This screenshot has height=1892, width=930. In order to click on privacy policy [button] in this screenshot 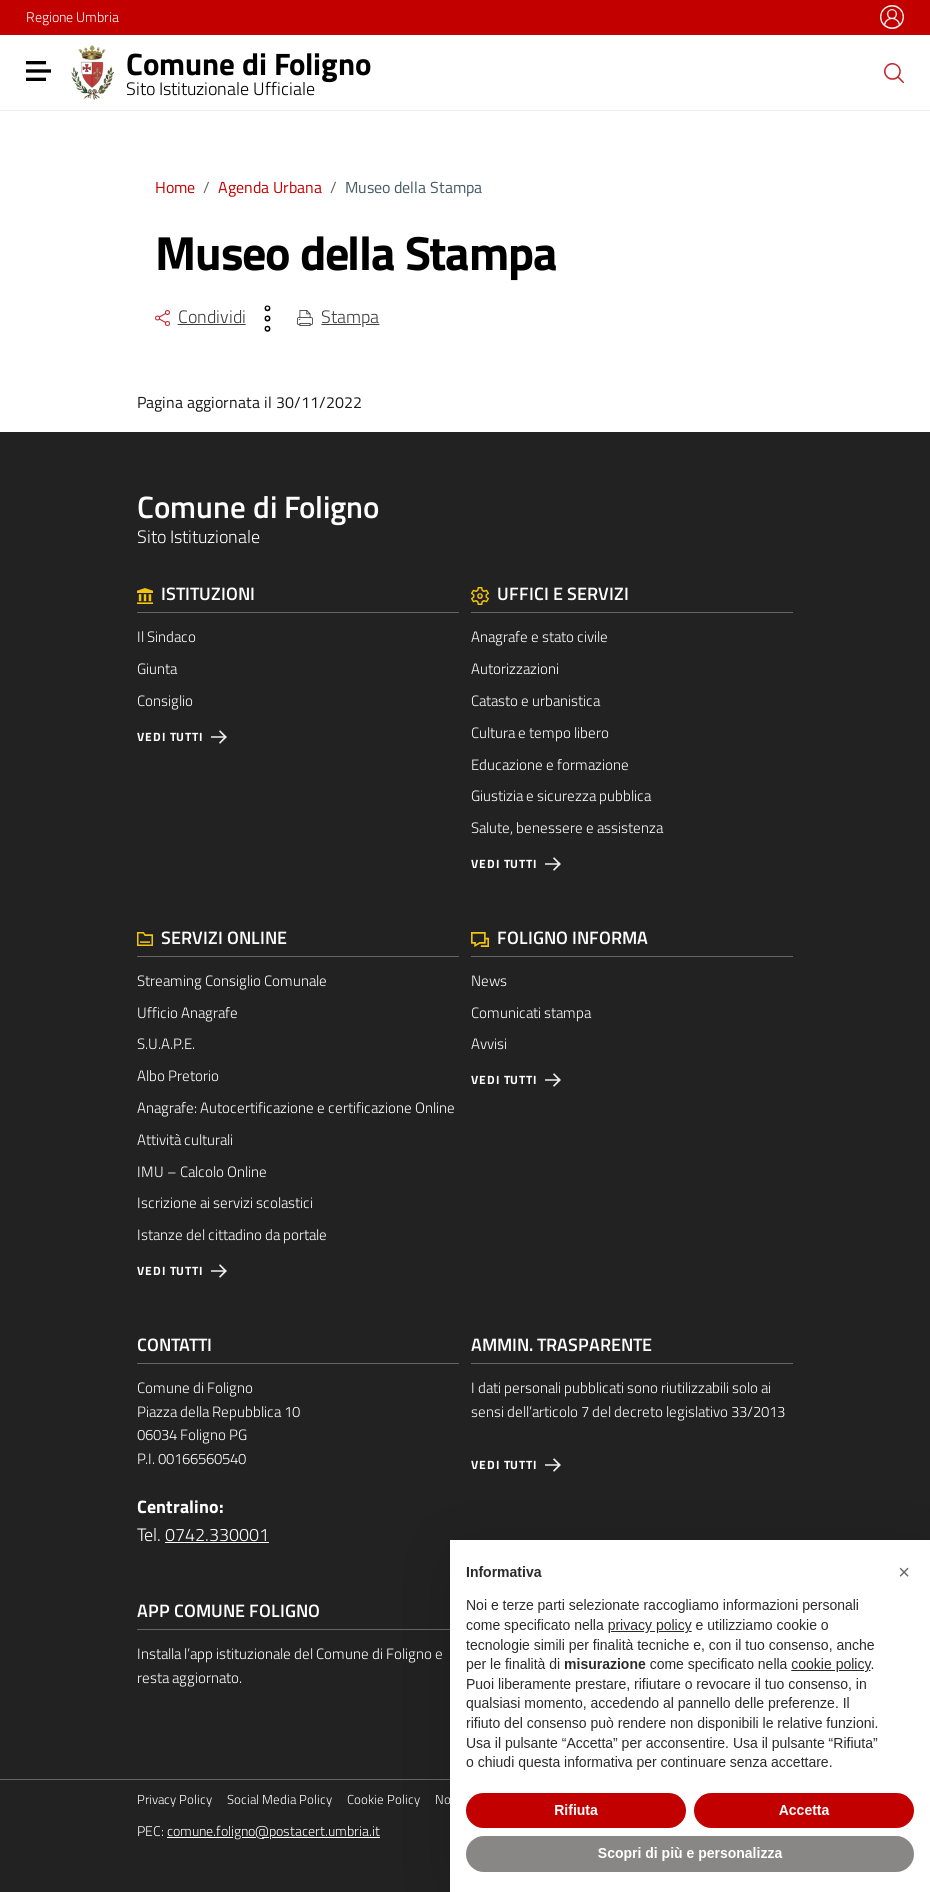, I will do `click(650, 1625)`.